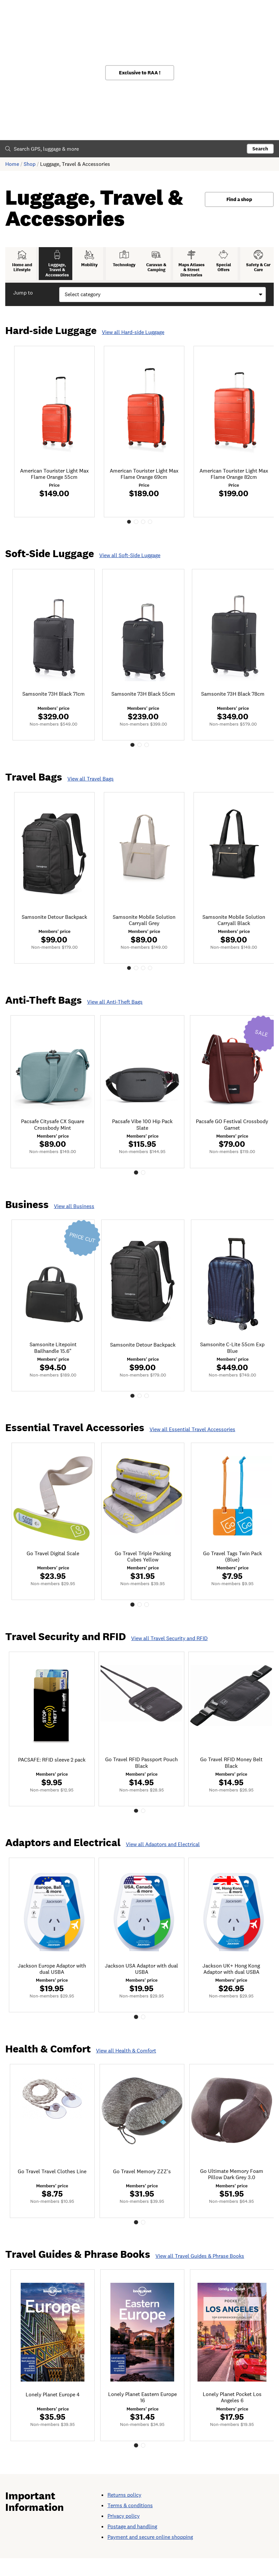  Describe the element at coordinates (129, 562) in the screenshot. I see `View all Soft-Side Luggage` at that location.